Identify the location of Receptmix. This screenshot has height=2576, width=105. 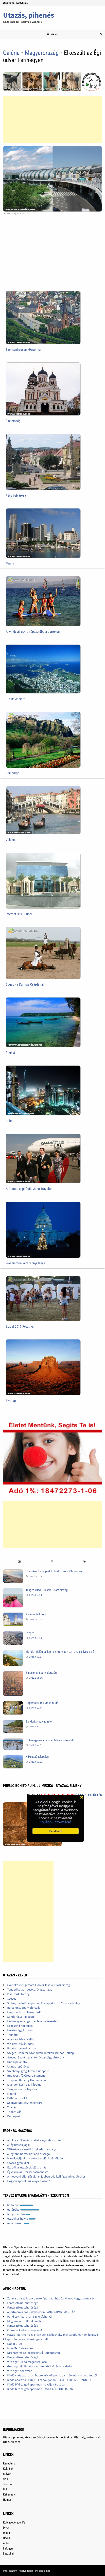
(9, 2463).